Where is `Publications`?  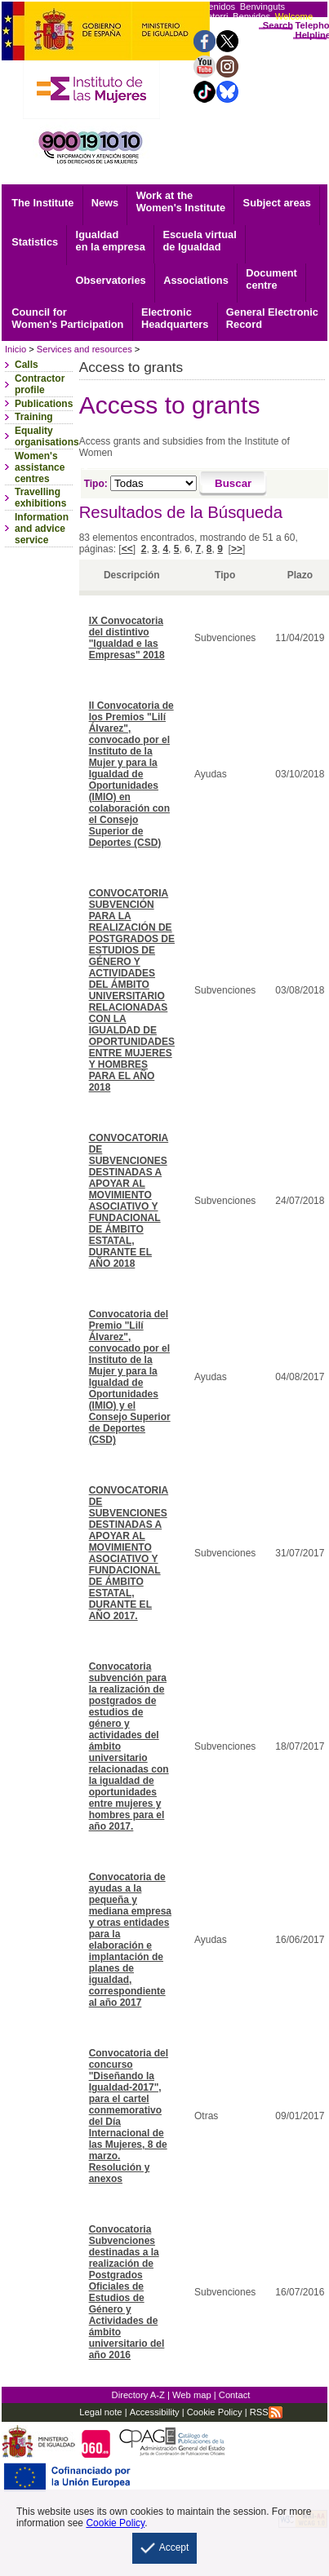
Publications is located at coordinates (44, 403).